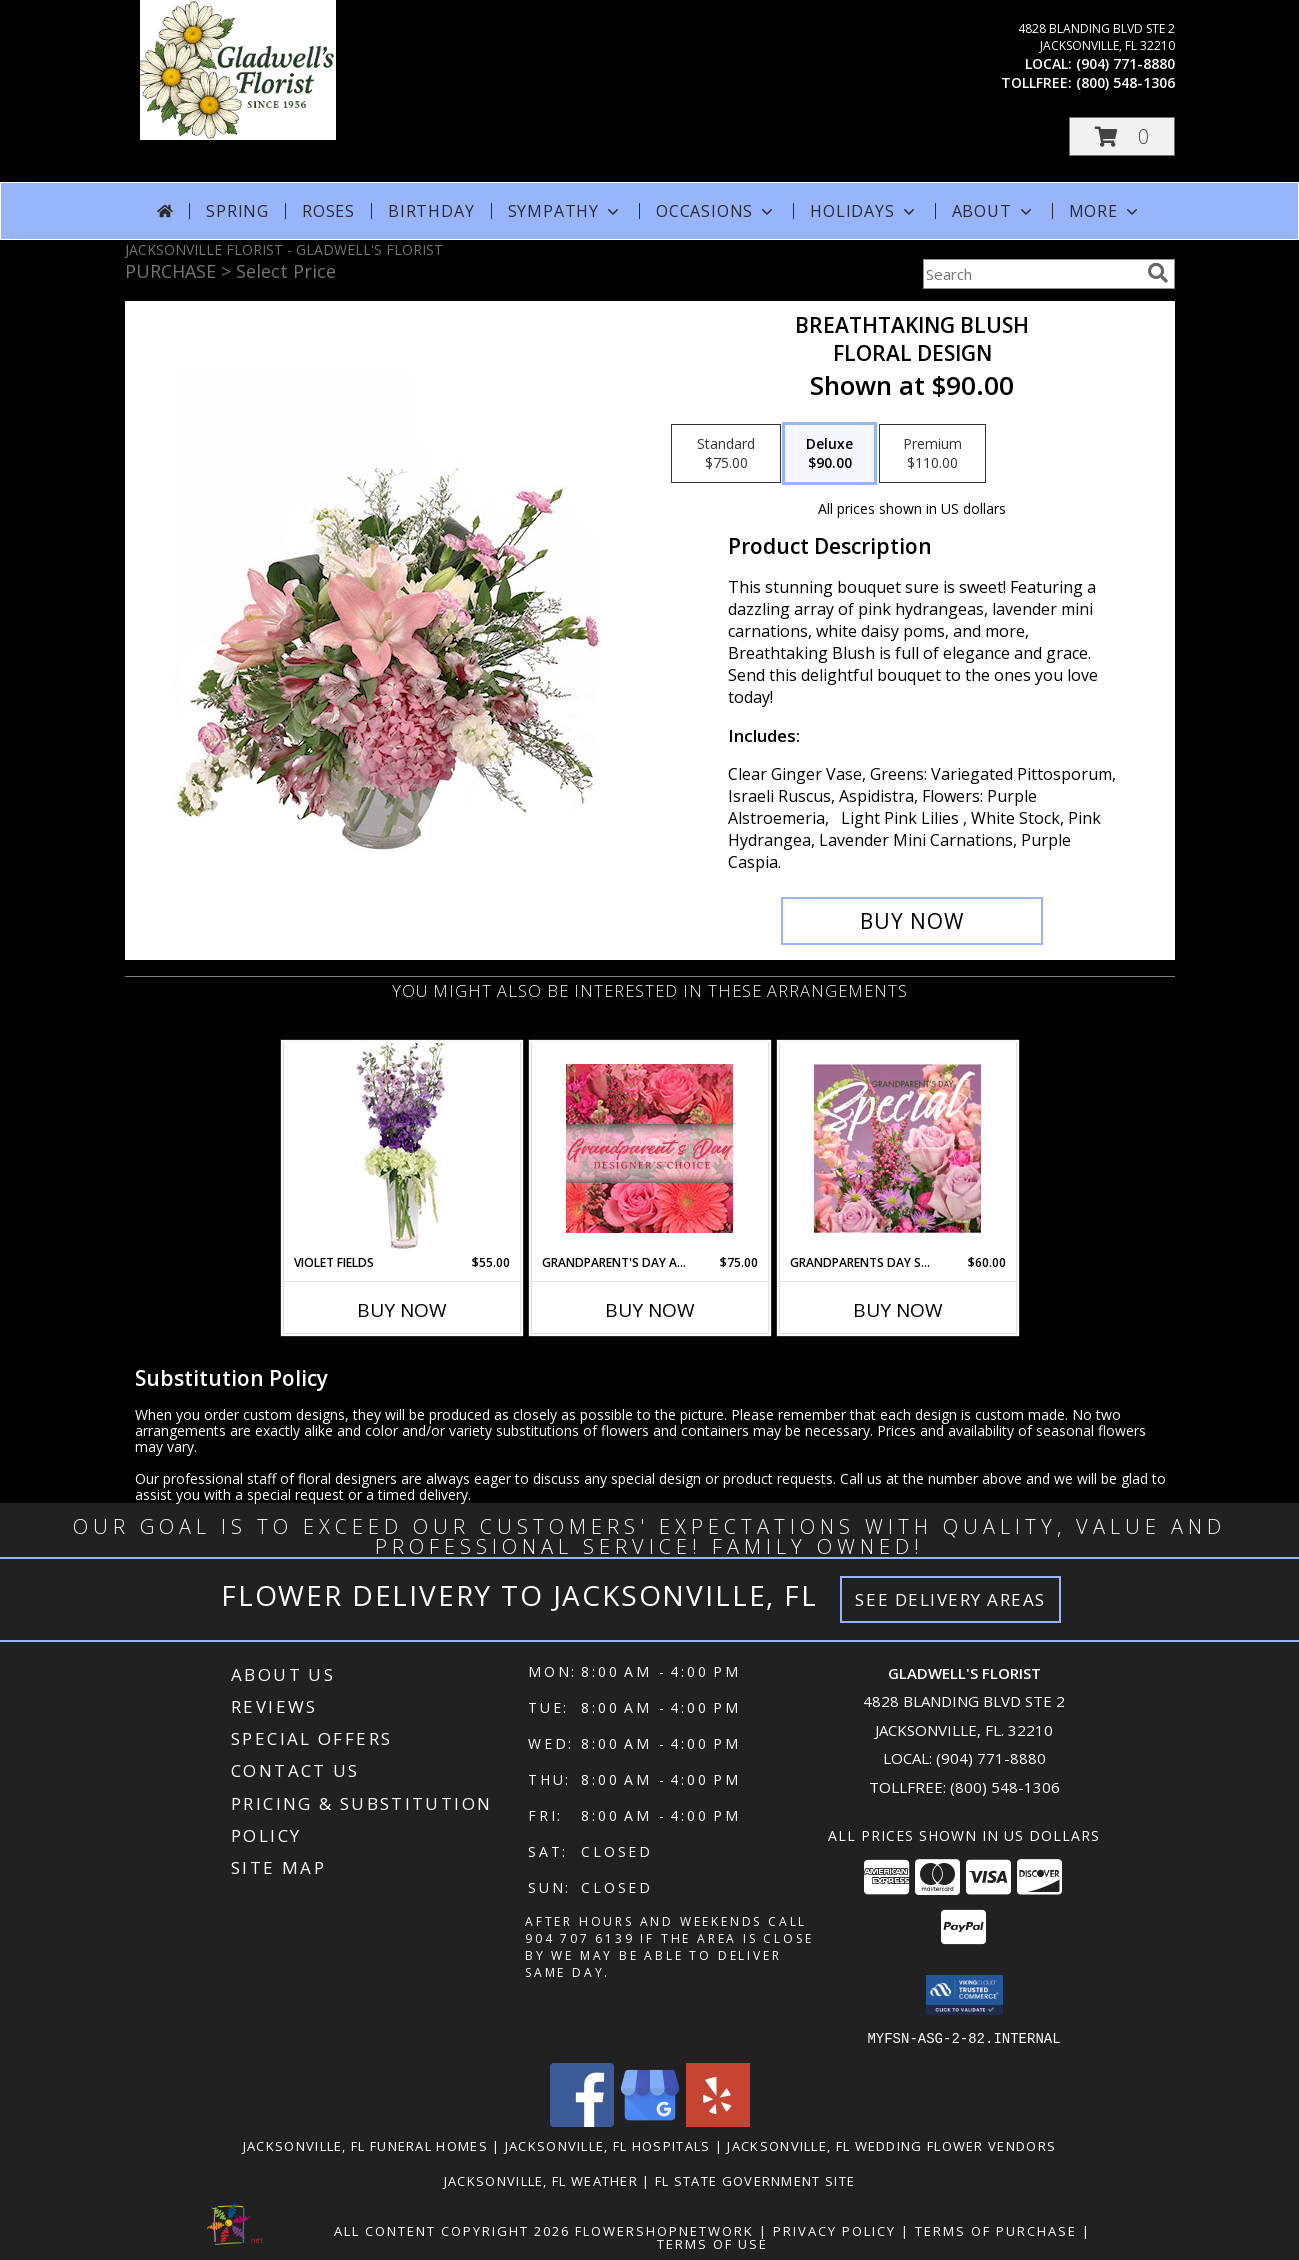  Describe the element at coordinates (565, 211) in the screenshot. I see `Sympathy` at that location.